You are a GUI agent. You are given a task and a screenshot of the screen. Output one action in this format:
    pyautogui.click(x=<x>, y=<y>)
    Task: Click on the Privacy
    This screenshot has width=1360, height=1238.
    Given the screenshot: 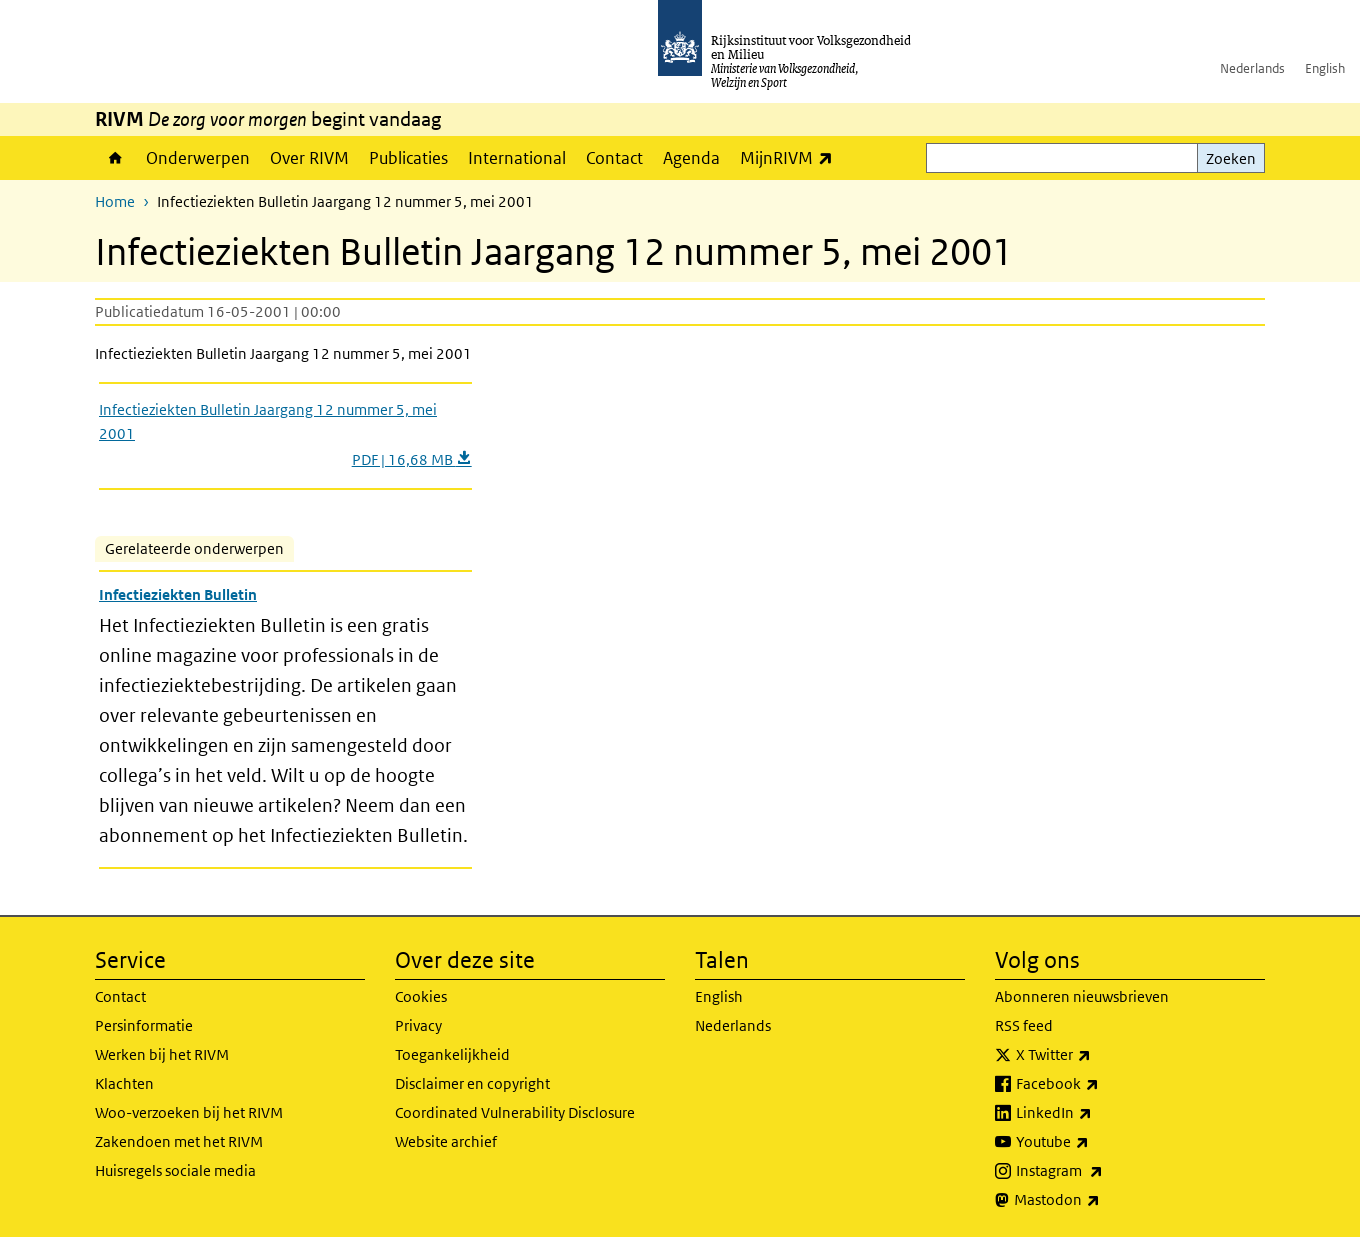 What is the action you would take?
    pyautogui.click(x=418, y=1025)
    